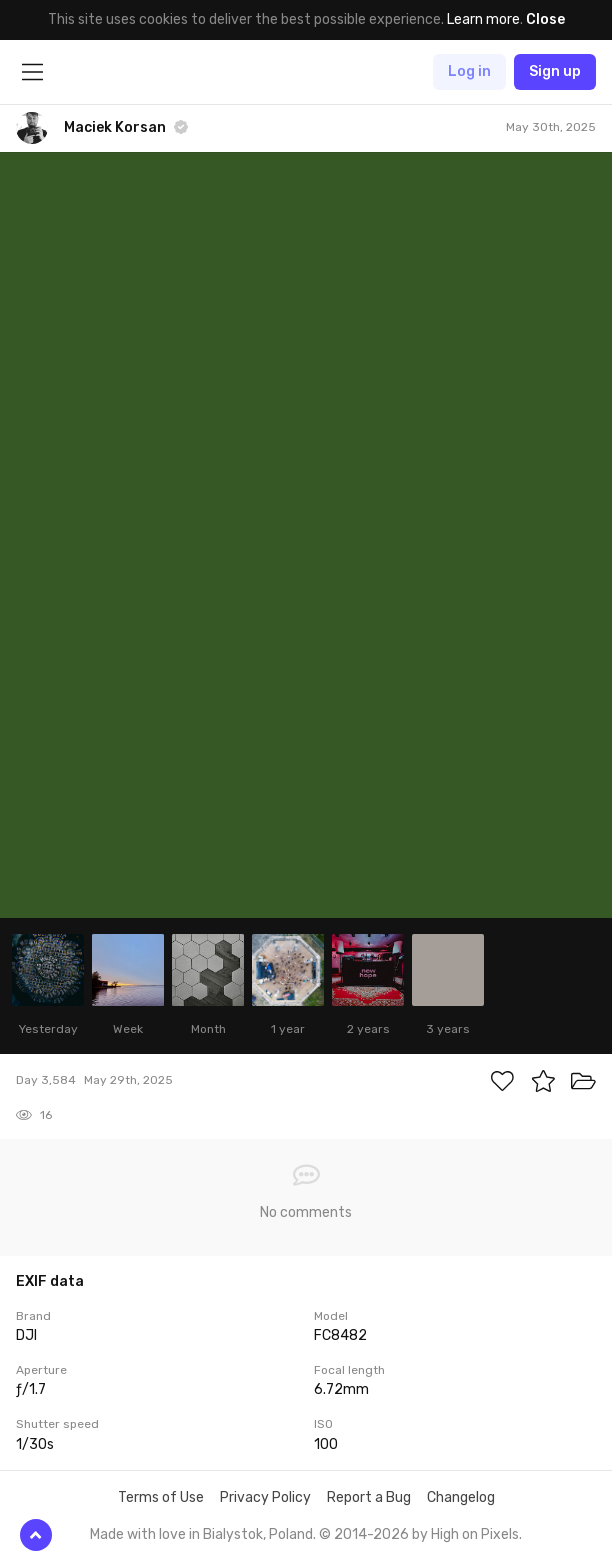  I want to click on High on Pixels, so click(475, 1534).